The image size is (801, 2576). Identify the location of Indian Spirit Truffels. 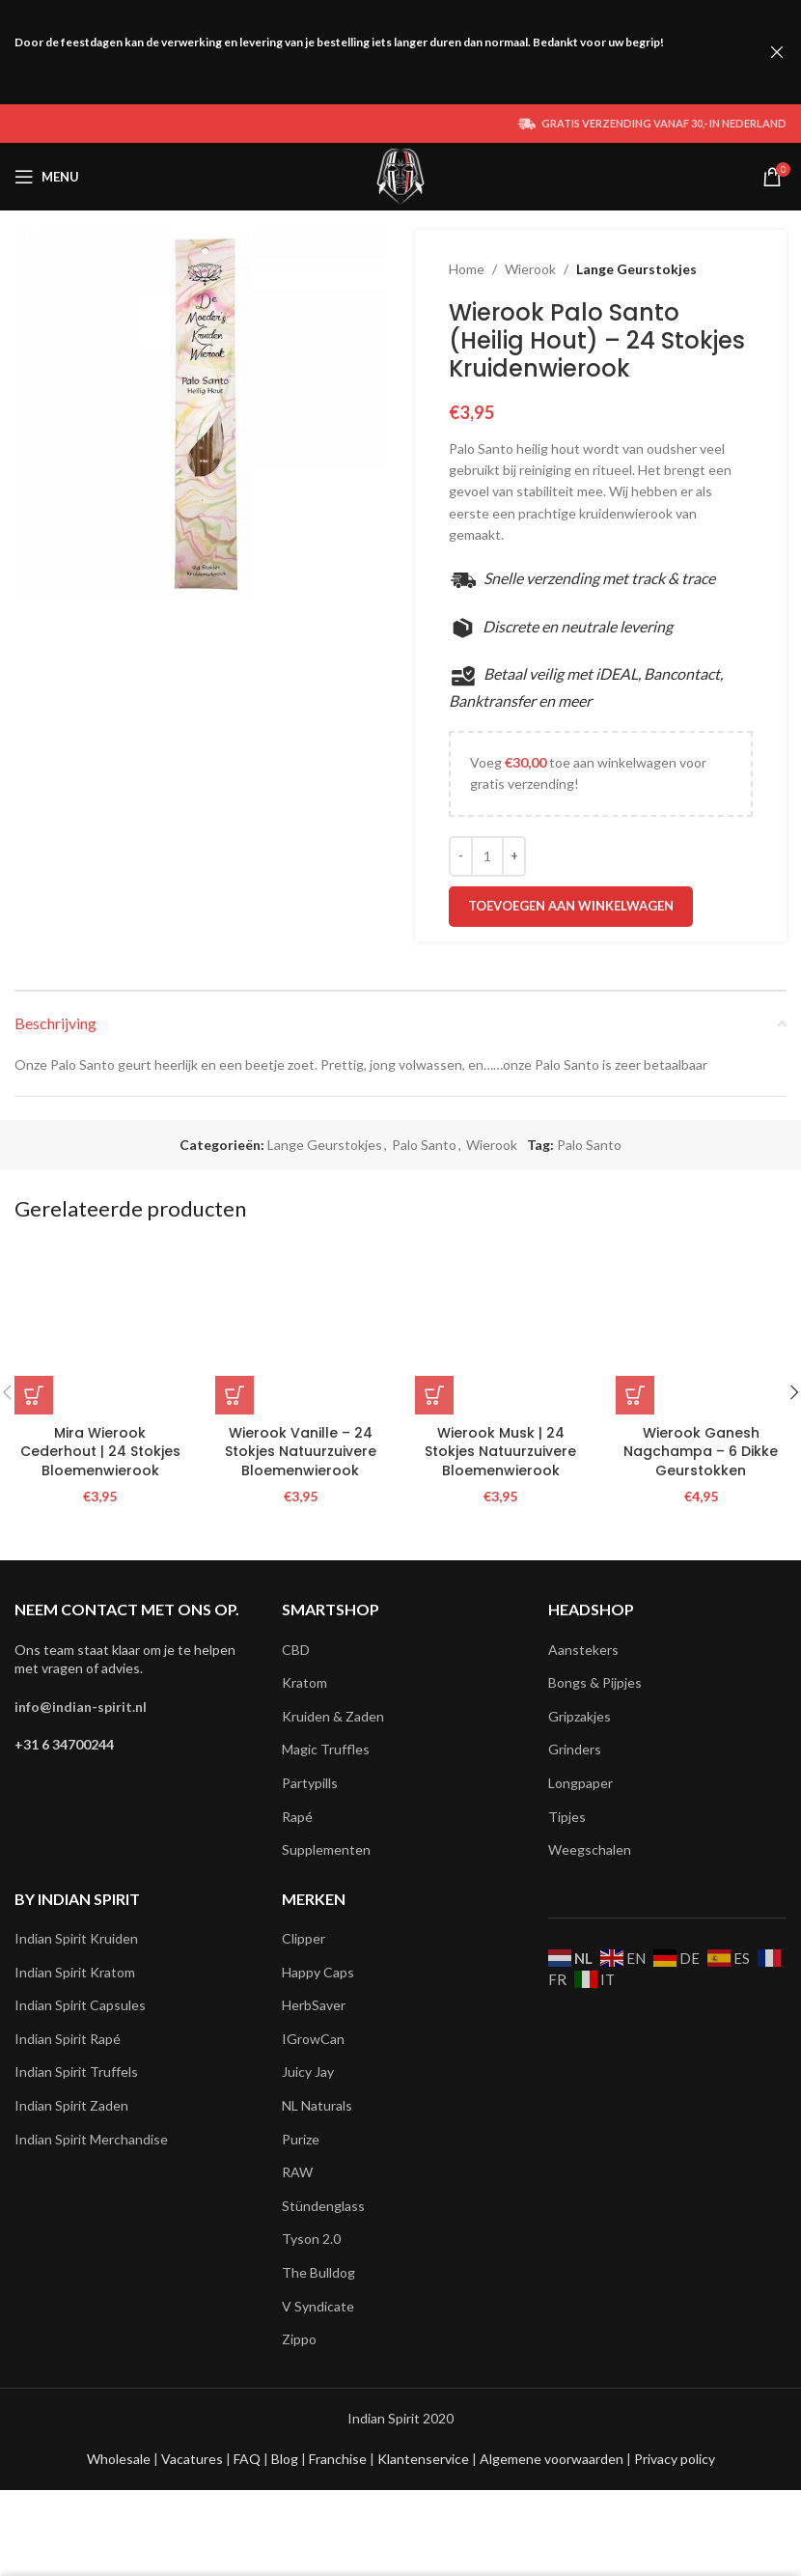
(76, 2071).